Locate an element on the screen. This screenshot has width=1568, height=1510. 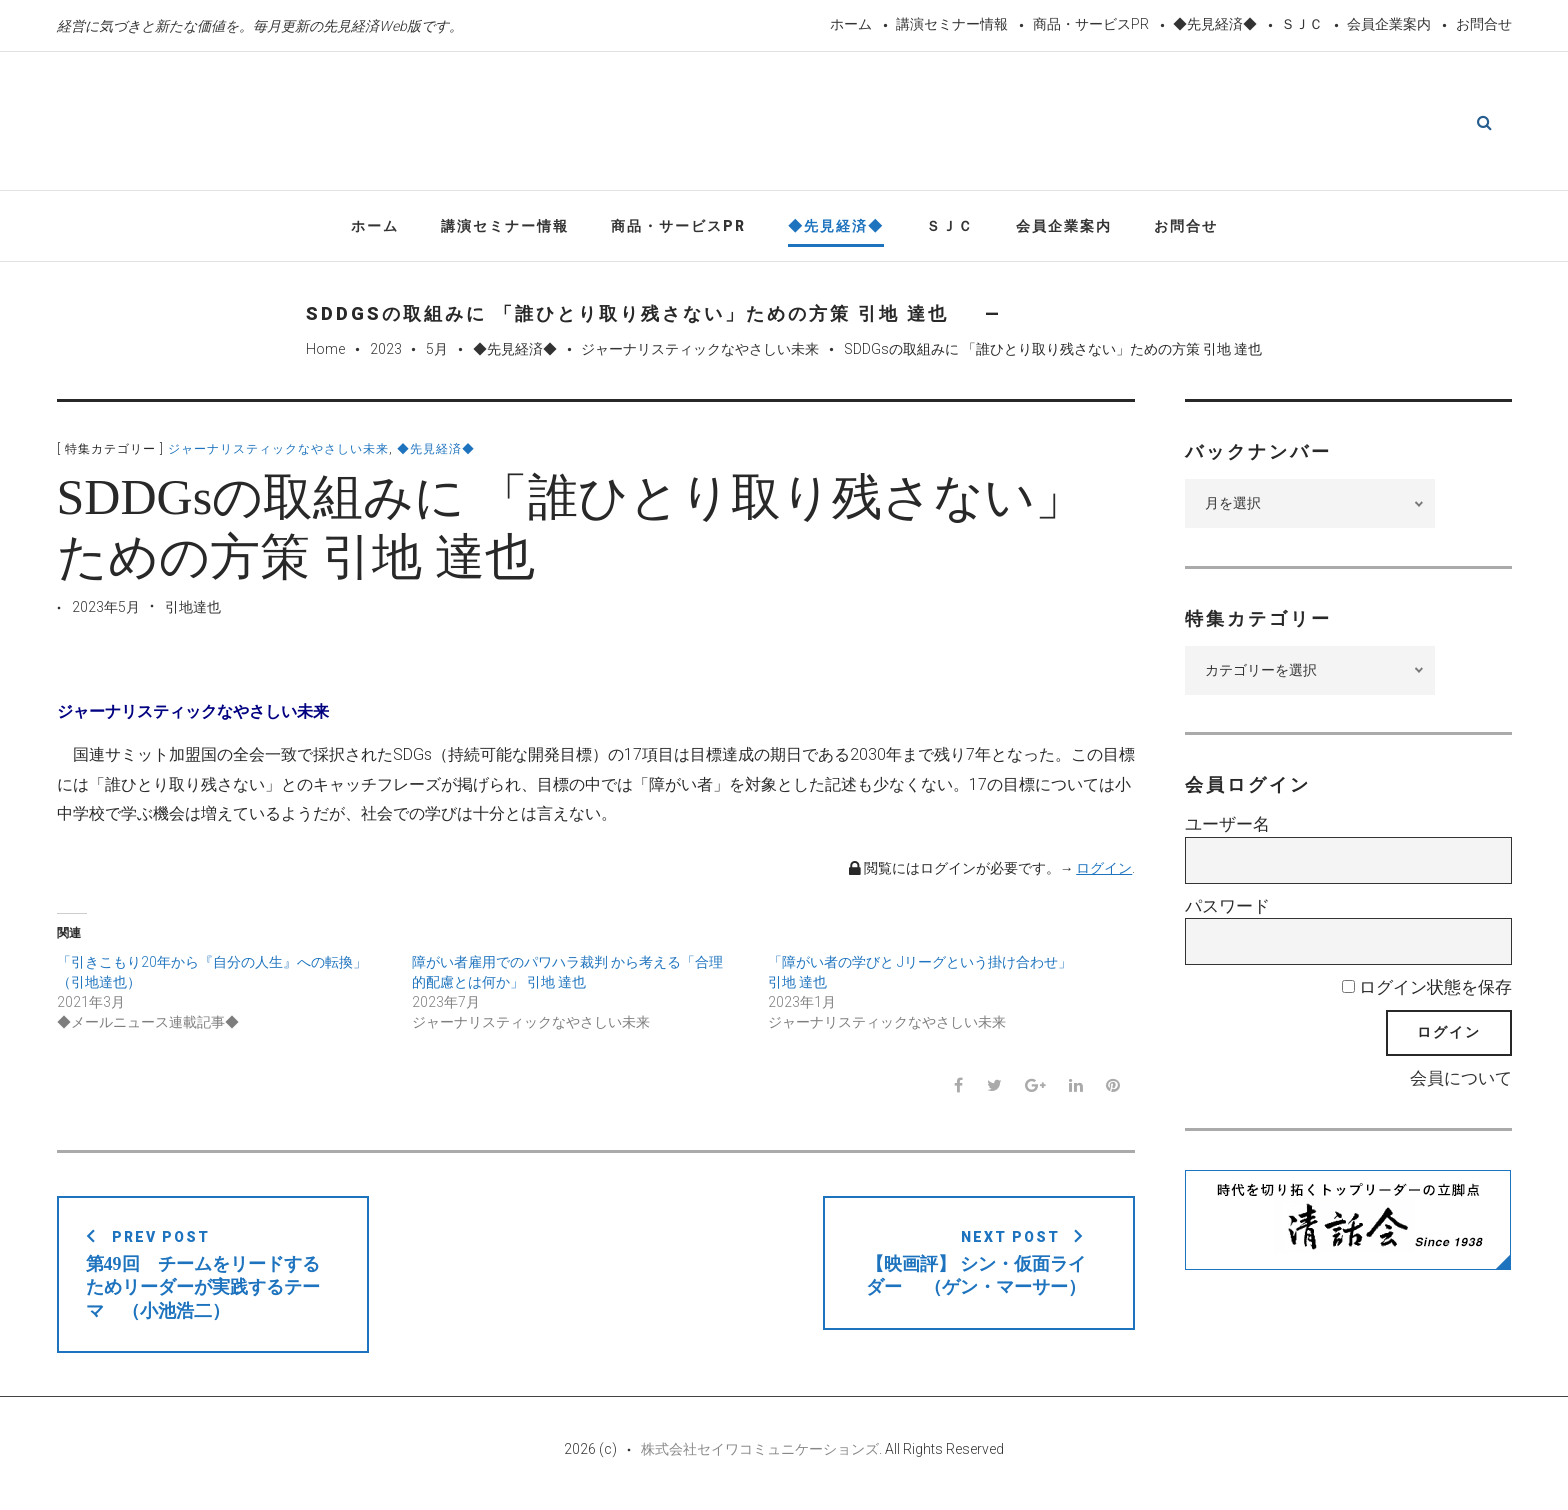
先見経済Web is located at coordinates (738, 124).